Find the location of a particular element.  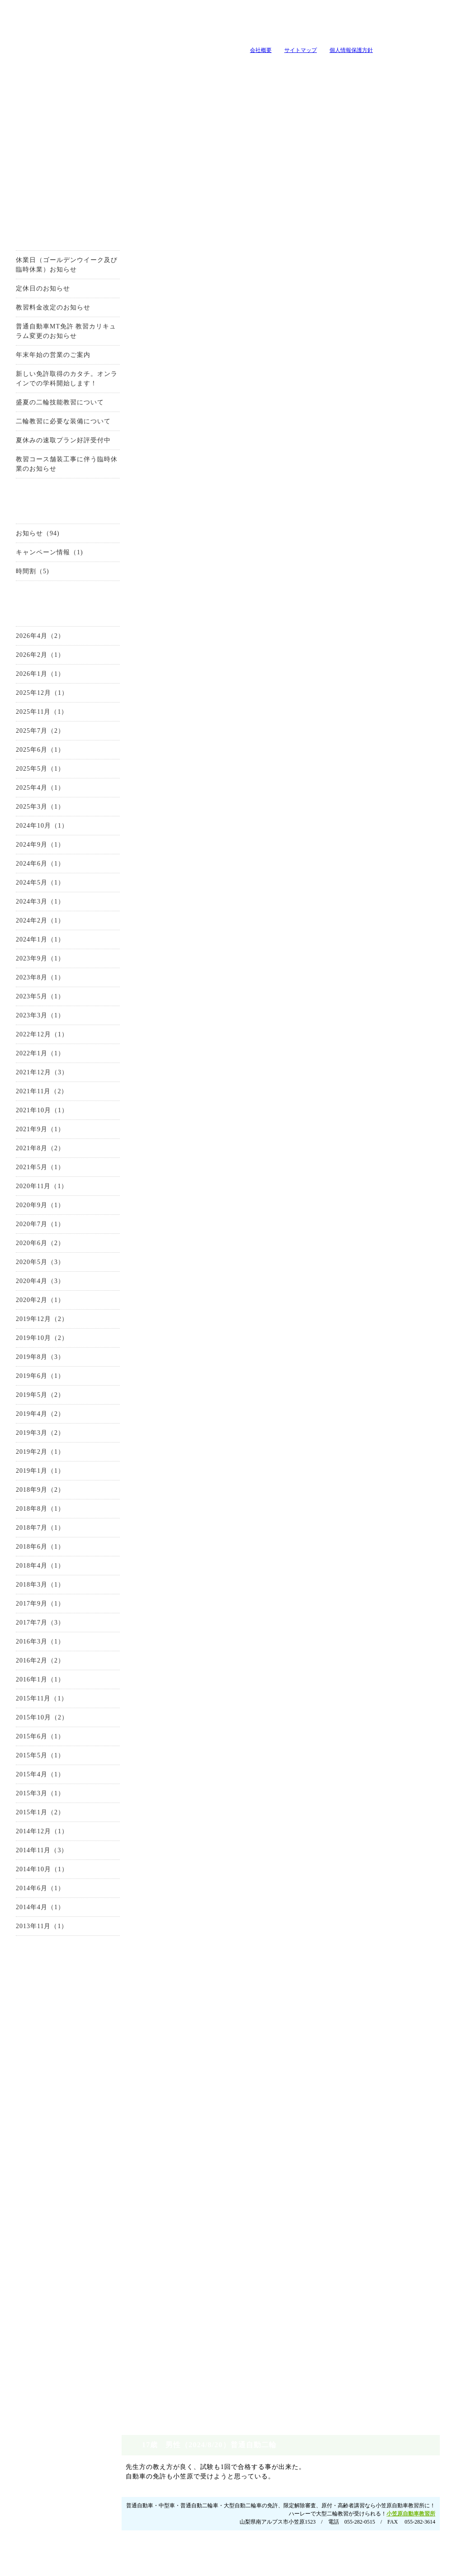

2026年4月（2） is located at coordinates (29, 639).